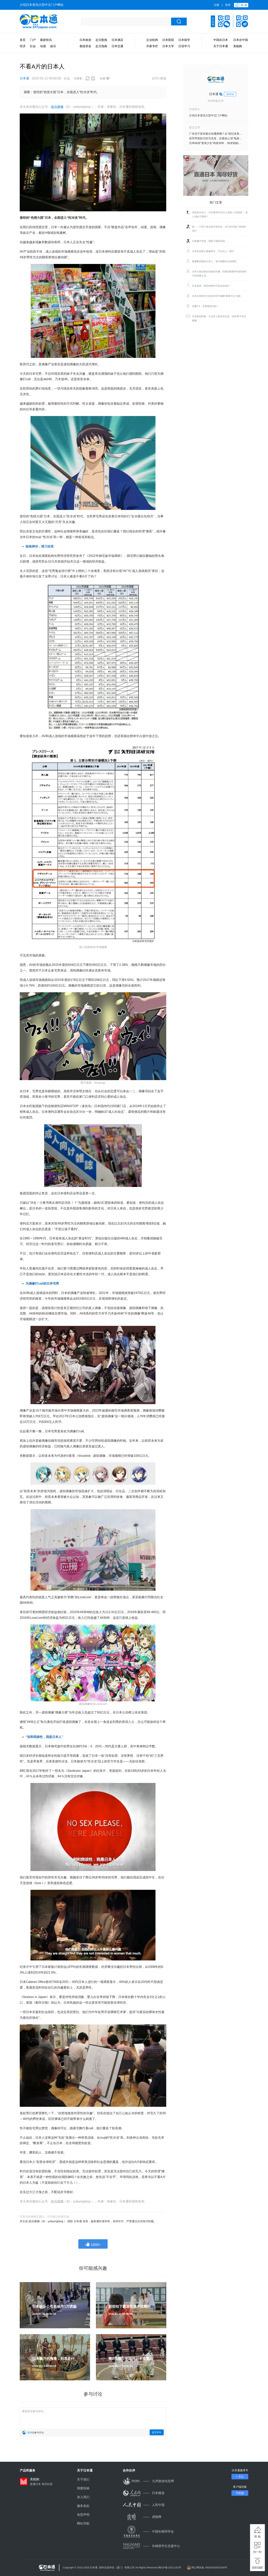 The height and width of the screenshot is (2576, 268). I want to click on 日本交通, so click(117, 46).